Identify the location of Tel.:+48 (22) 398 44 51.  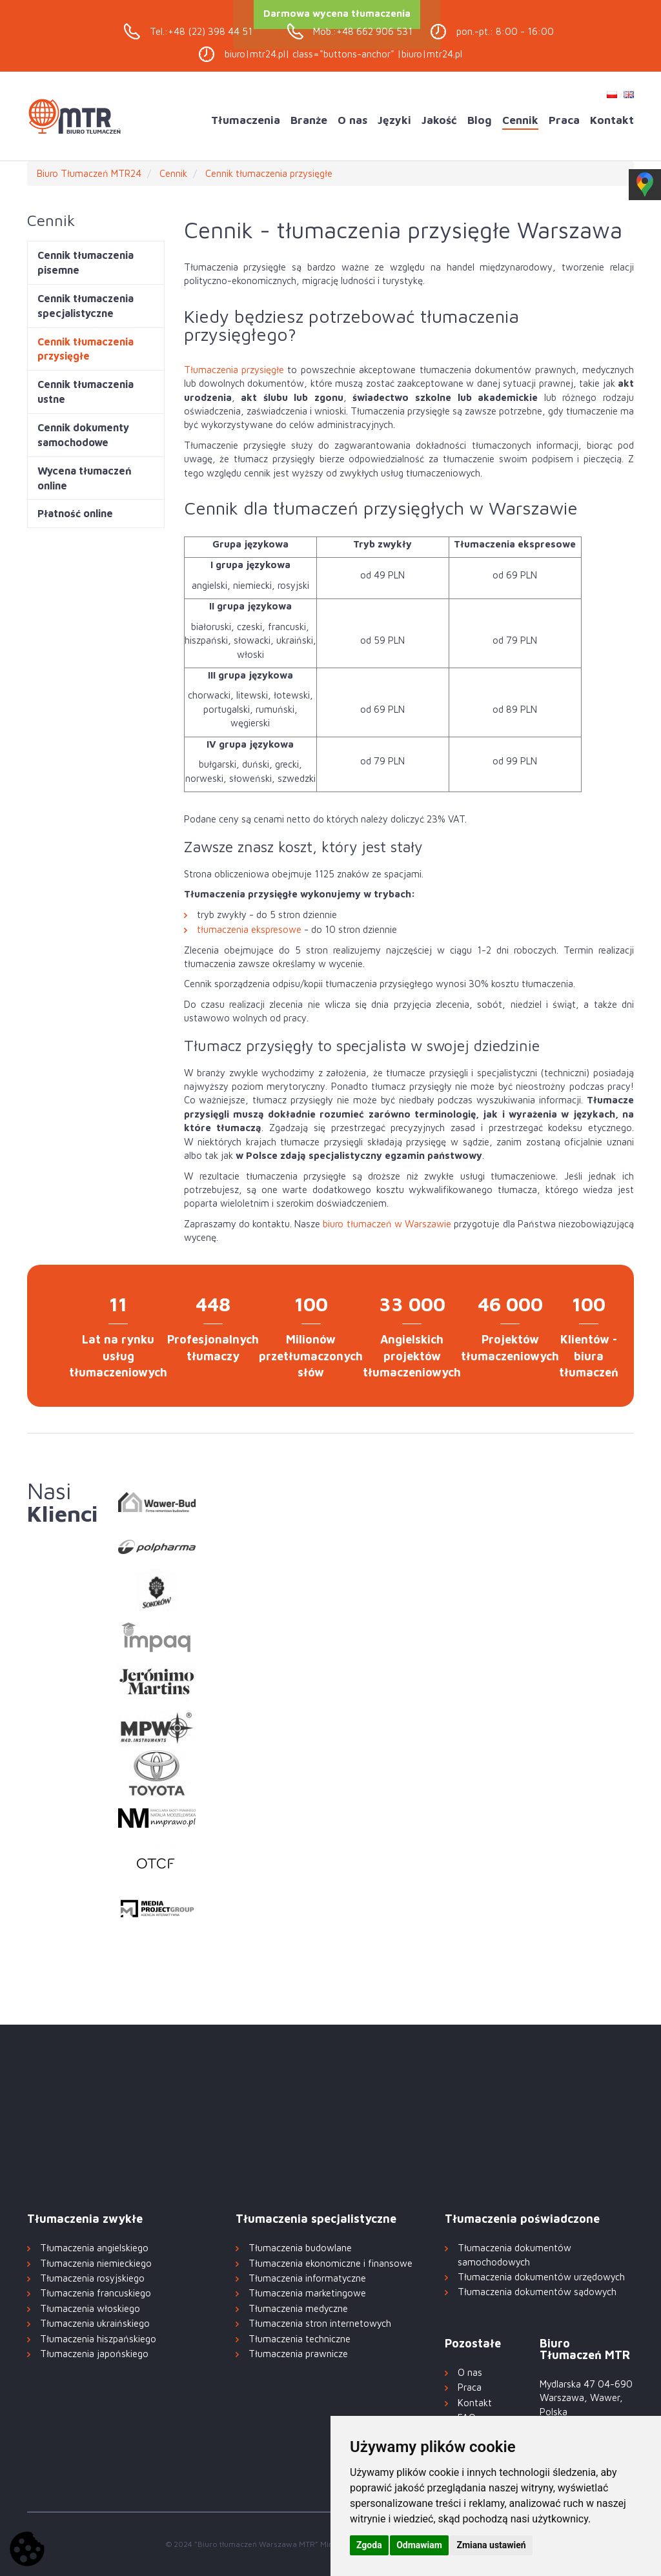
(201, 31).